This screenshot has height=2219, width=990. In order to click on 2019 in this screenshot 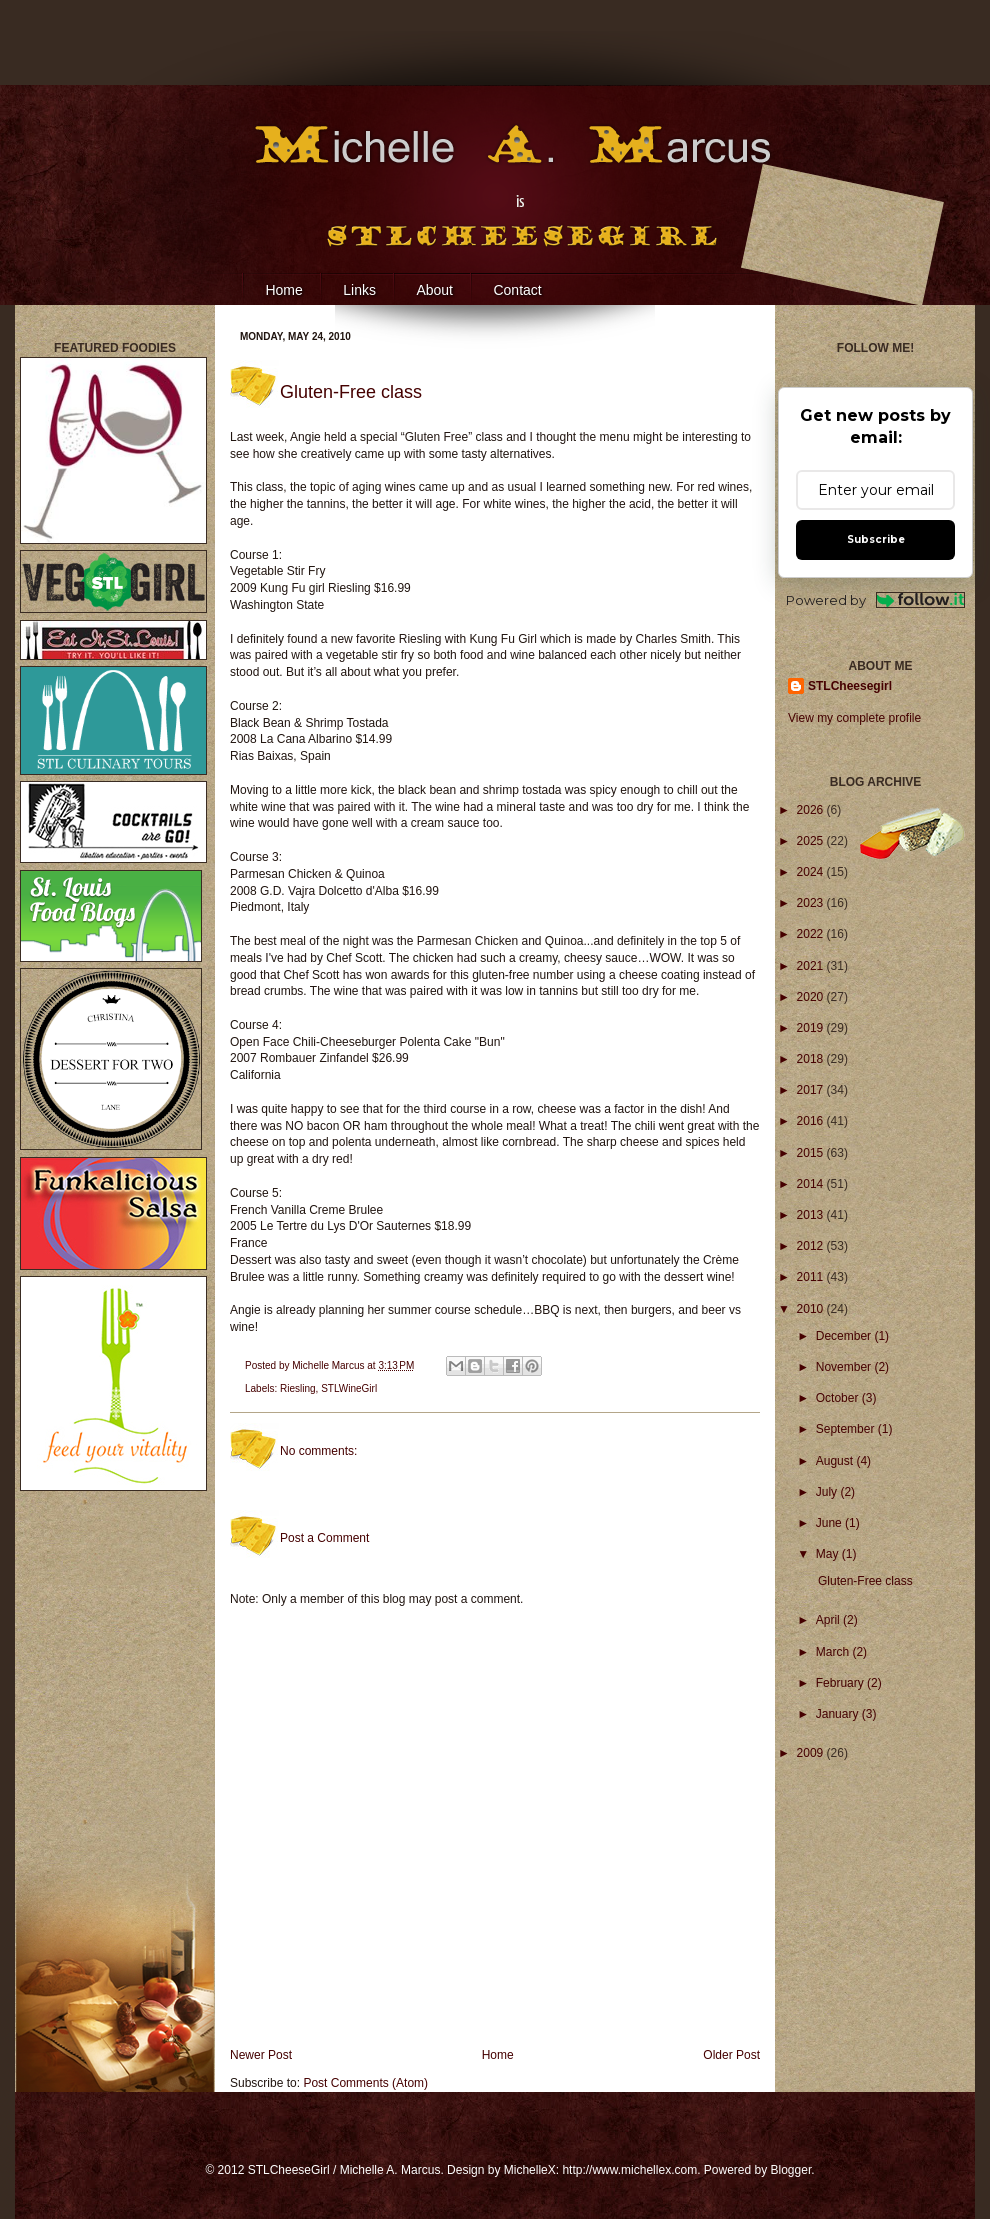, I will do `click(812, 1028)`.